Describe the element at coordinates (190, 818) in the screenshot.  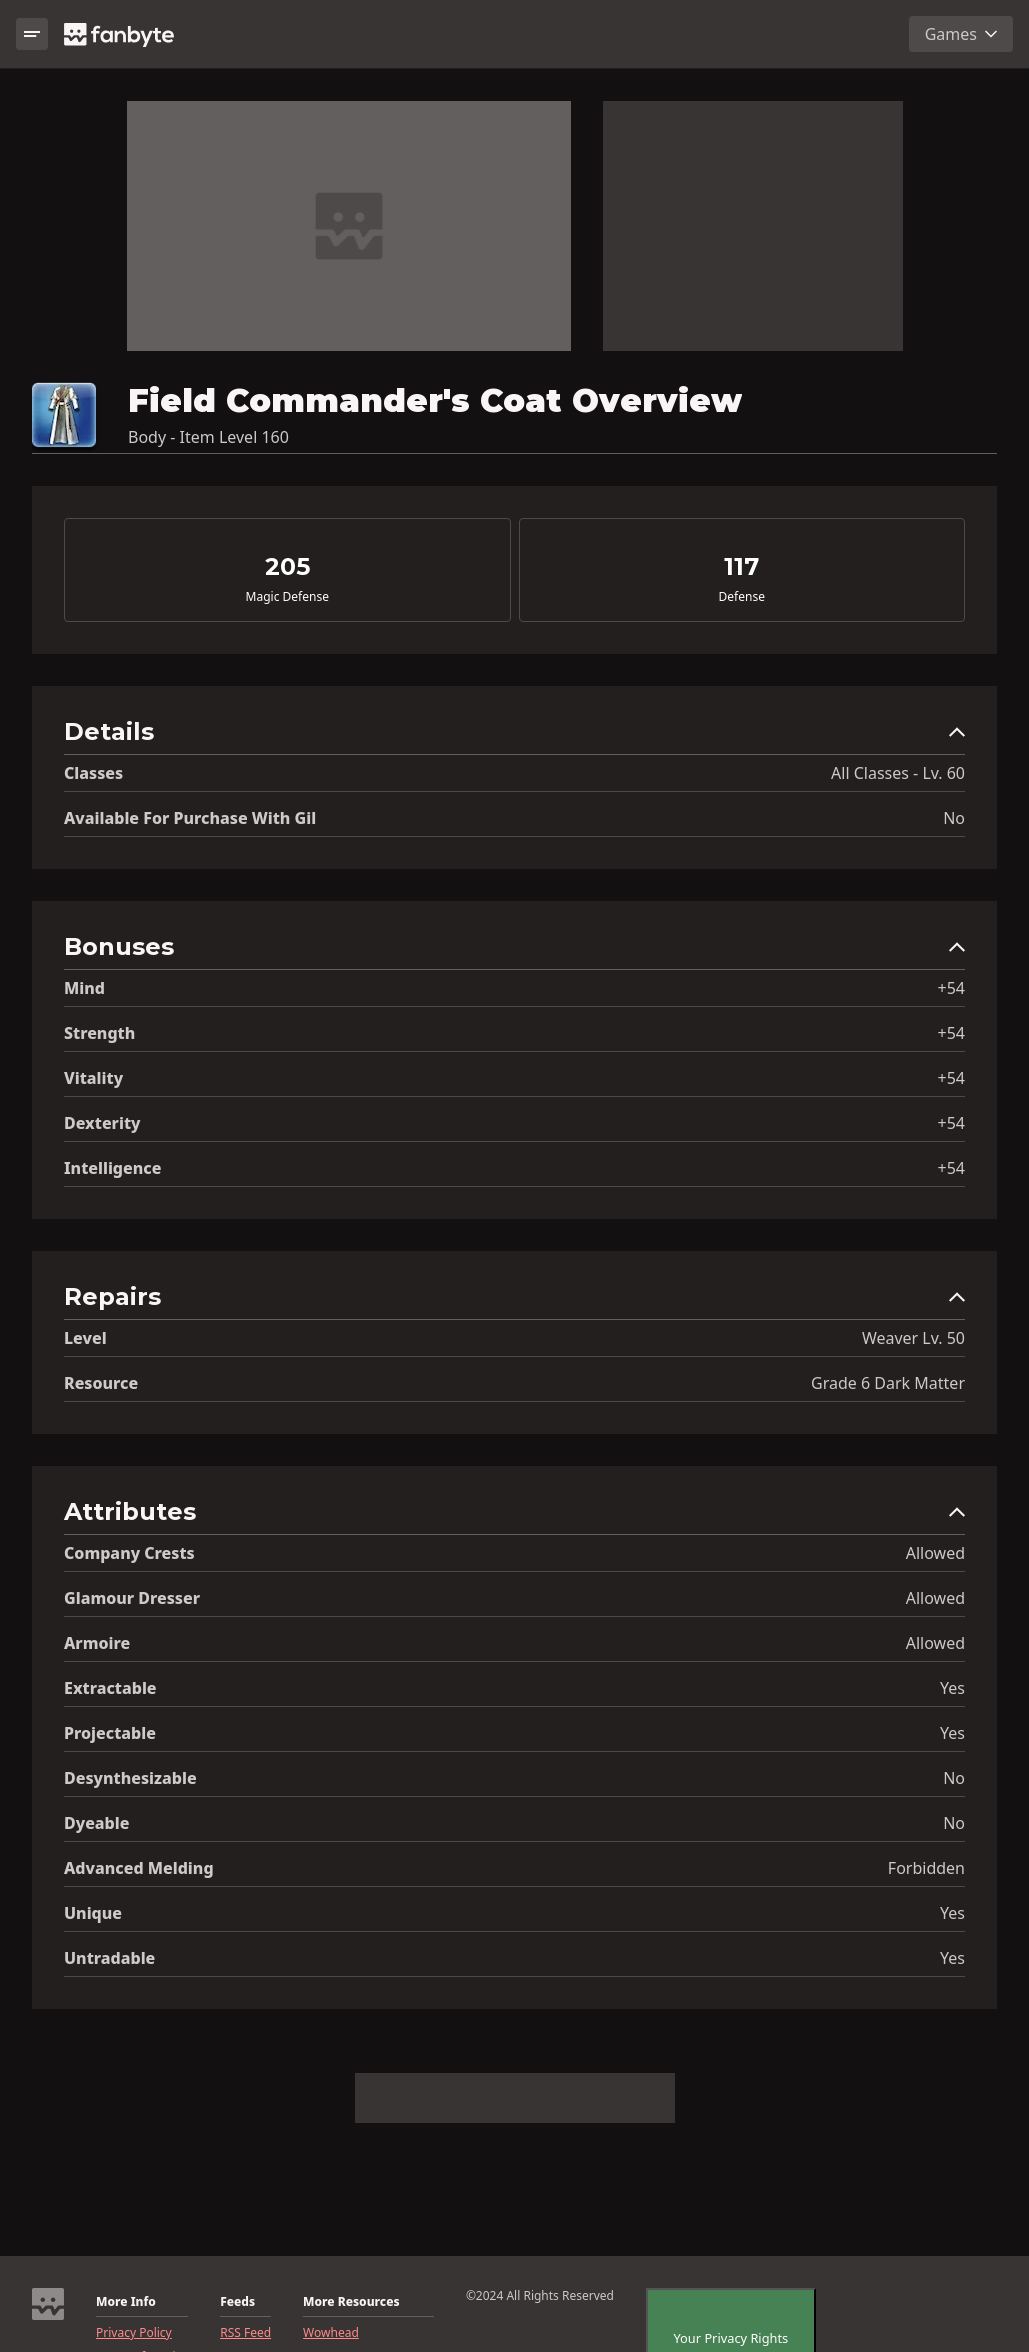
I see `Available for Purchase with gil` at that location.